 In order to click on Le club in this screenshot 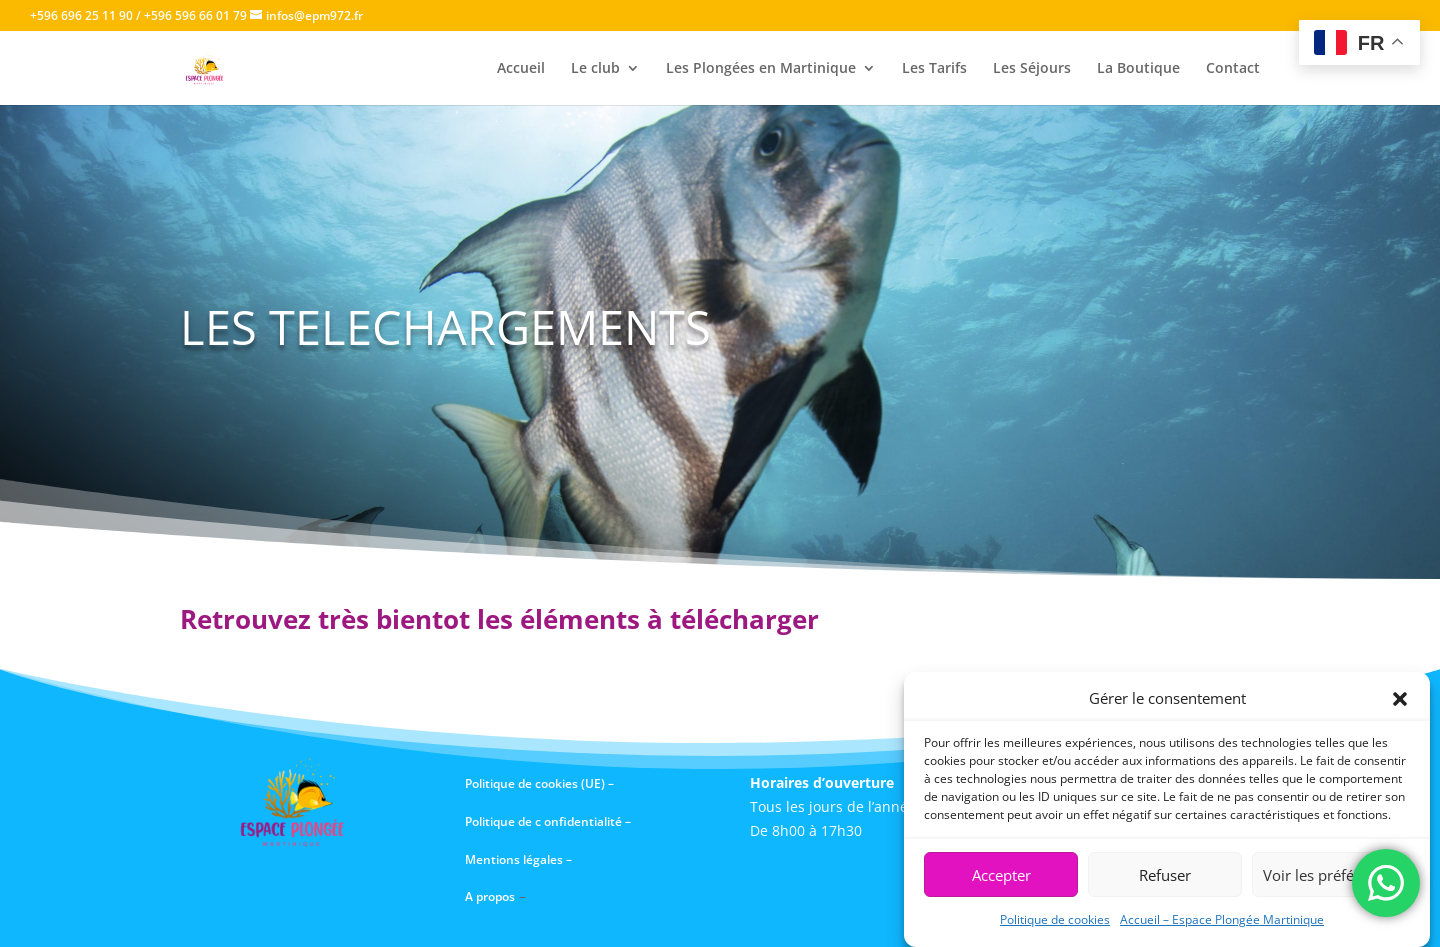, I will do `click(595, 69)`.